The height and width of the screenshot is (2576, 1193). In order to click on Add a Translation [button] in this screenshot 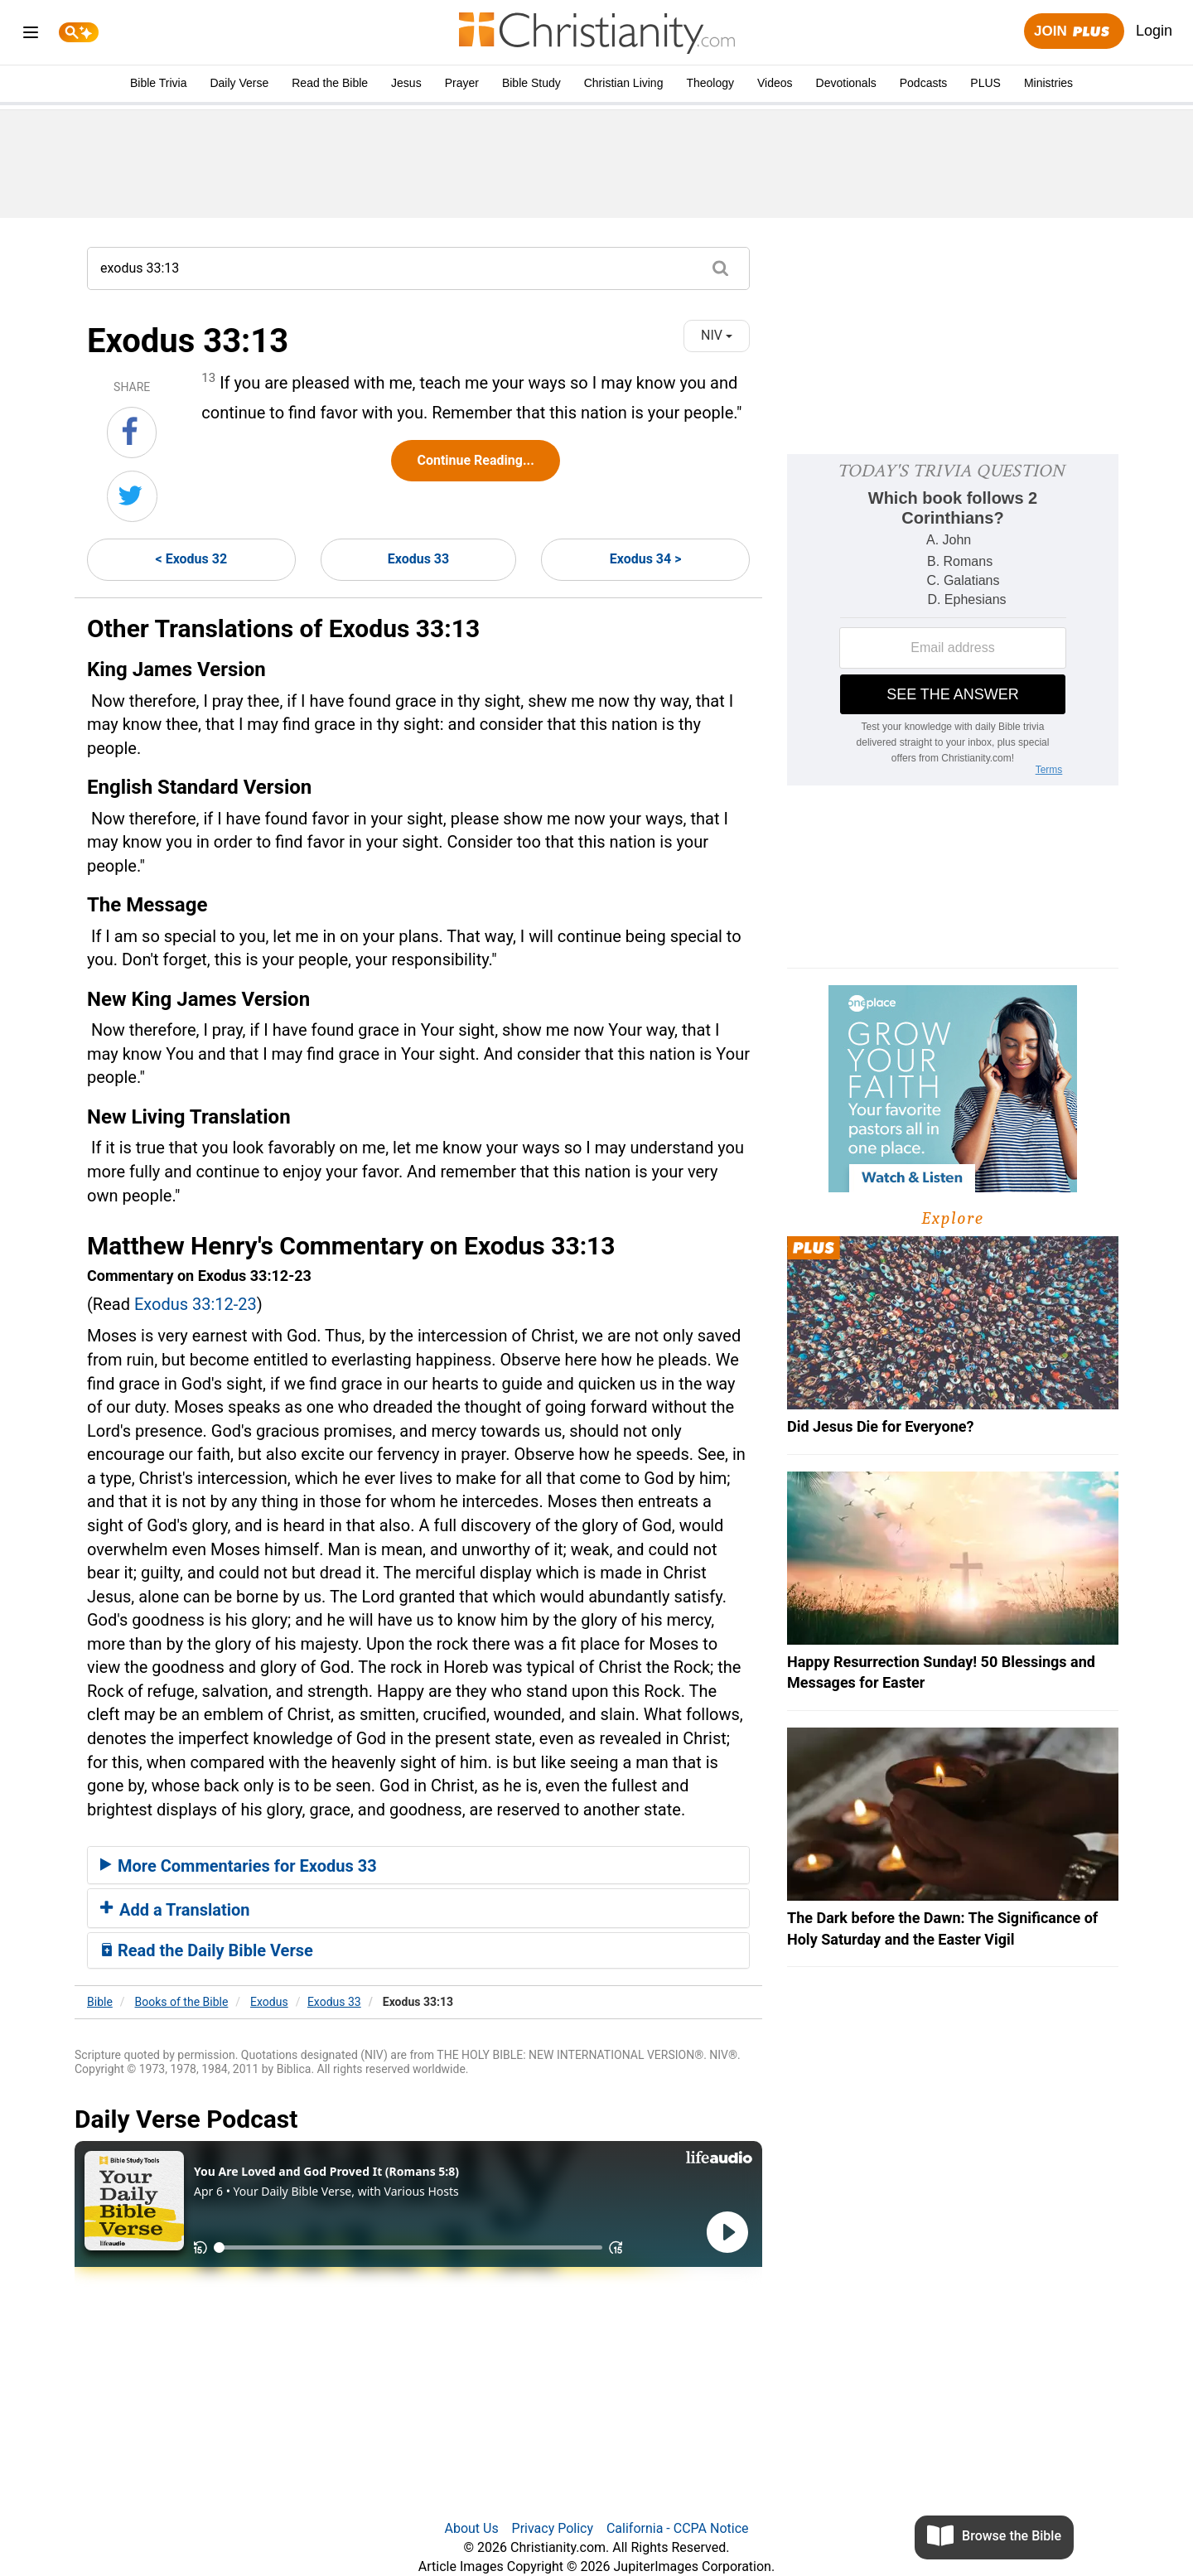, I will do `click(175, 1910)`.